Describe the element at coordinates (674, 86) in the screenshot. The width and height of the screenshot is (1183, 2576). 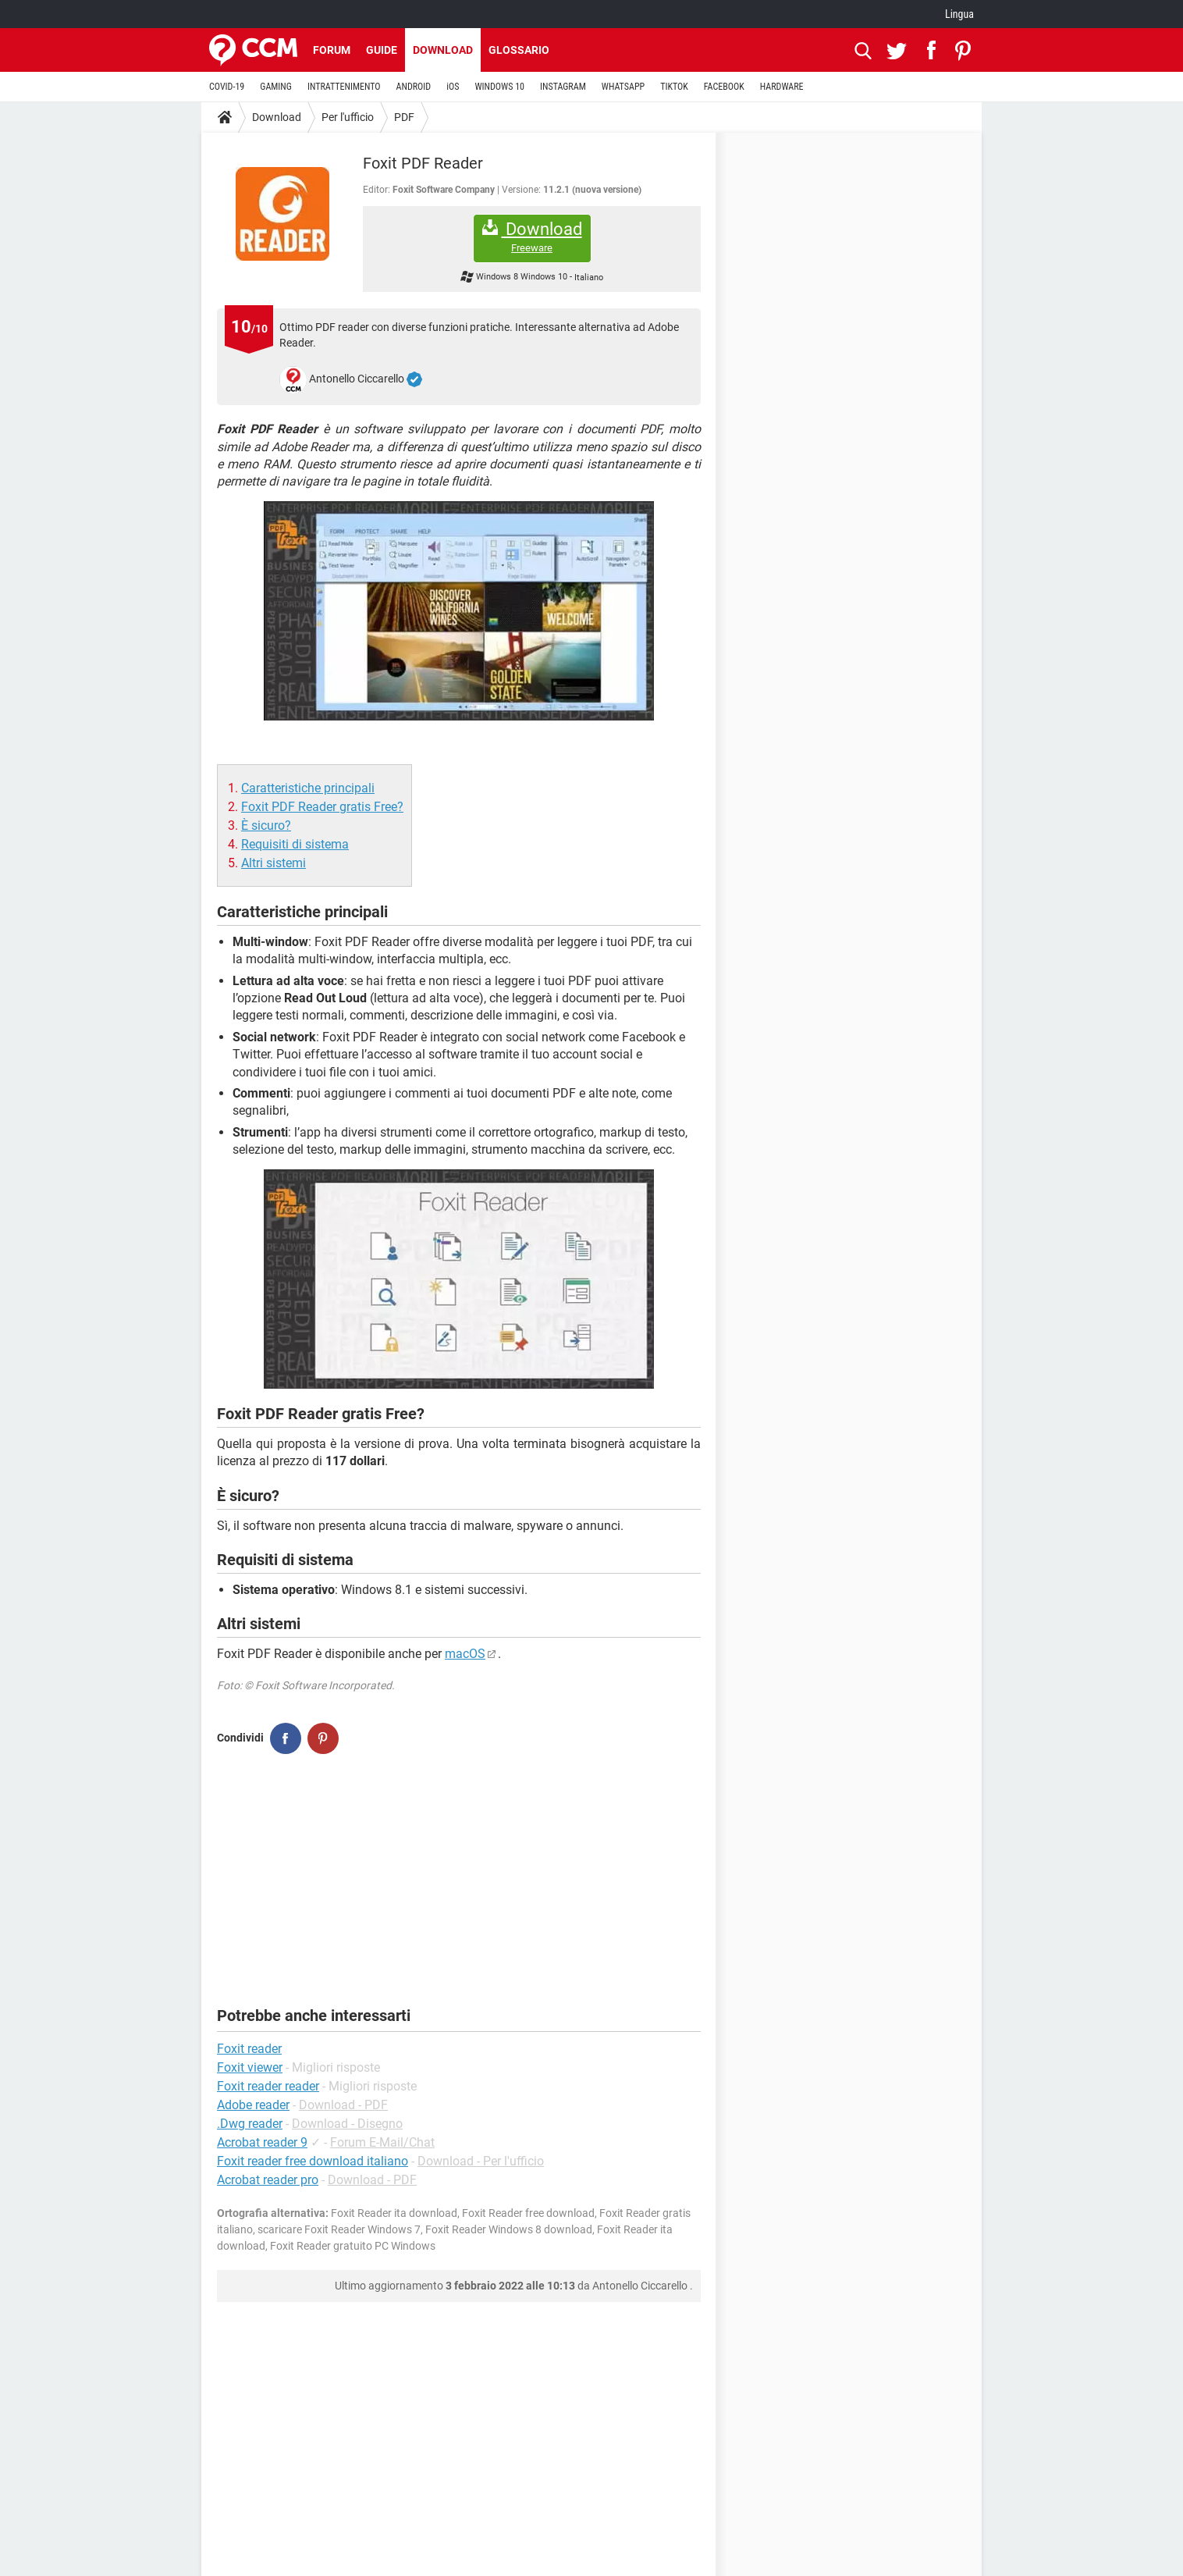
I see `TIKTOK` at that location.